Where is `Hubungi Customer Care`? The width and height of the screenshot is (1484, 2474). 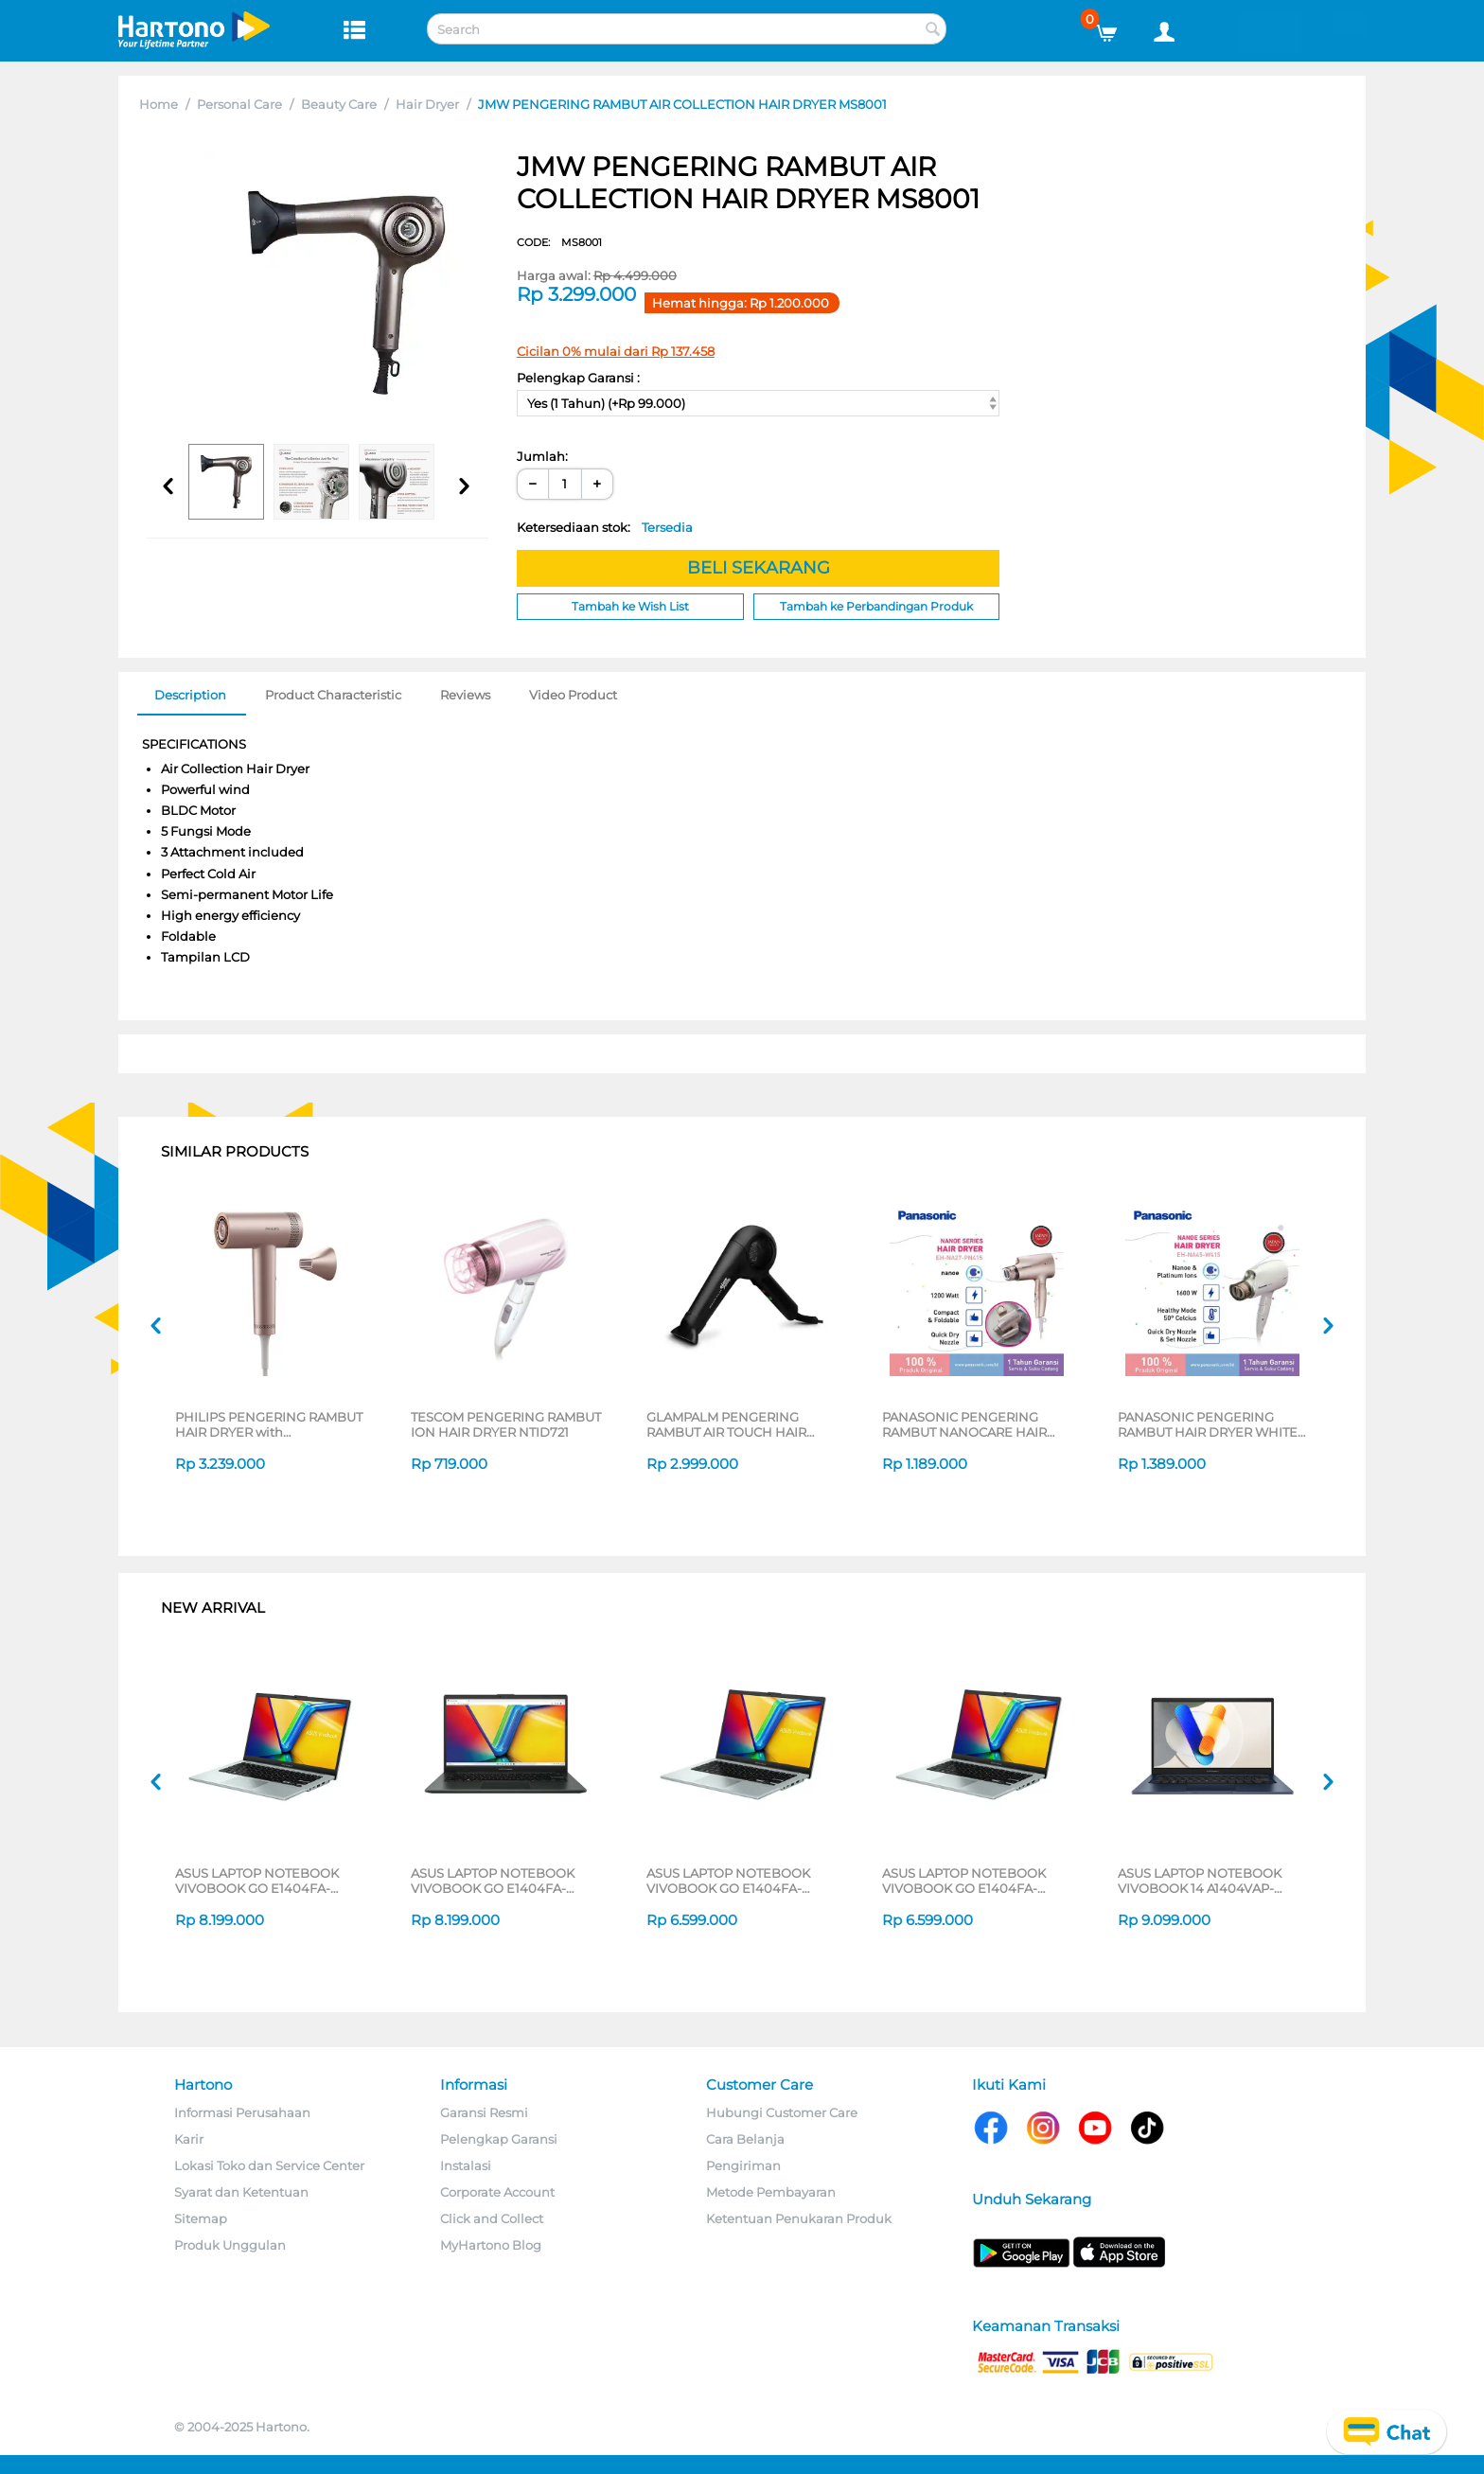
Hubungi Customer Care is located at coordinates (781, 2112).